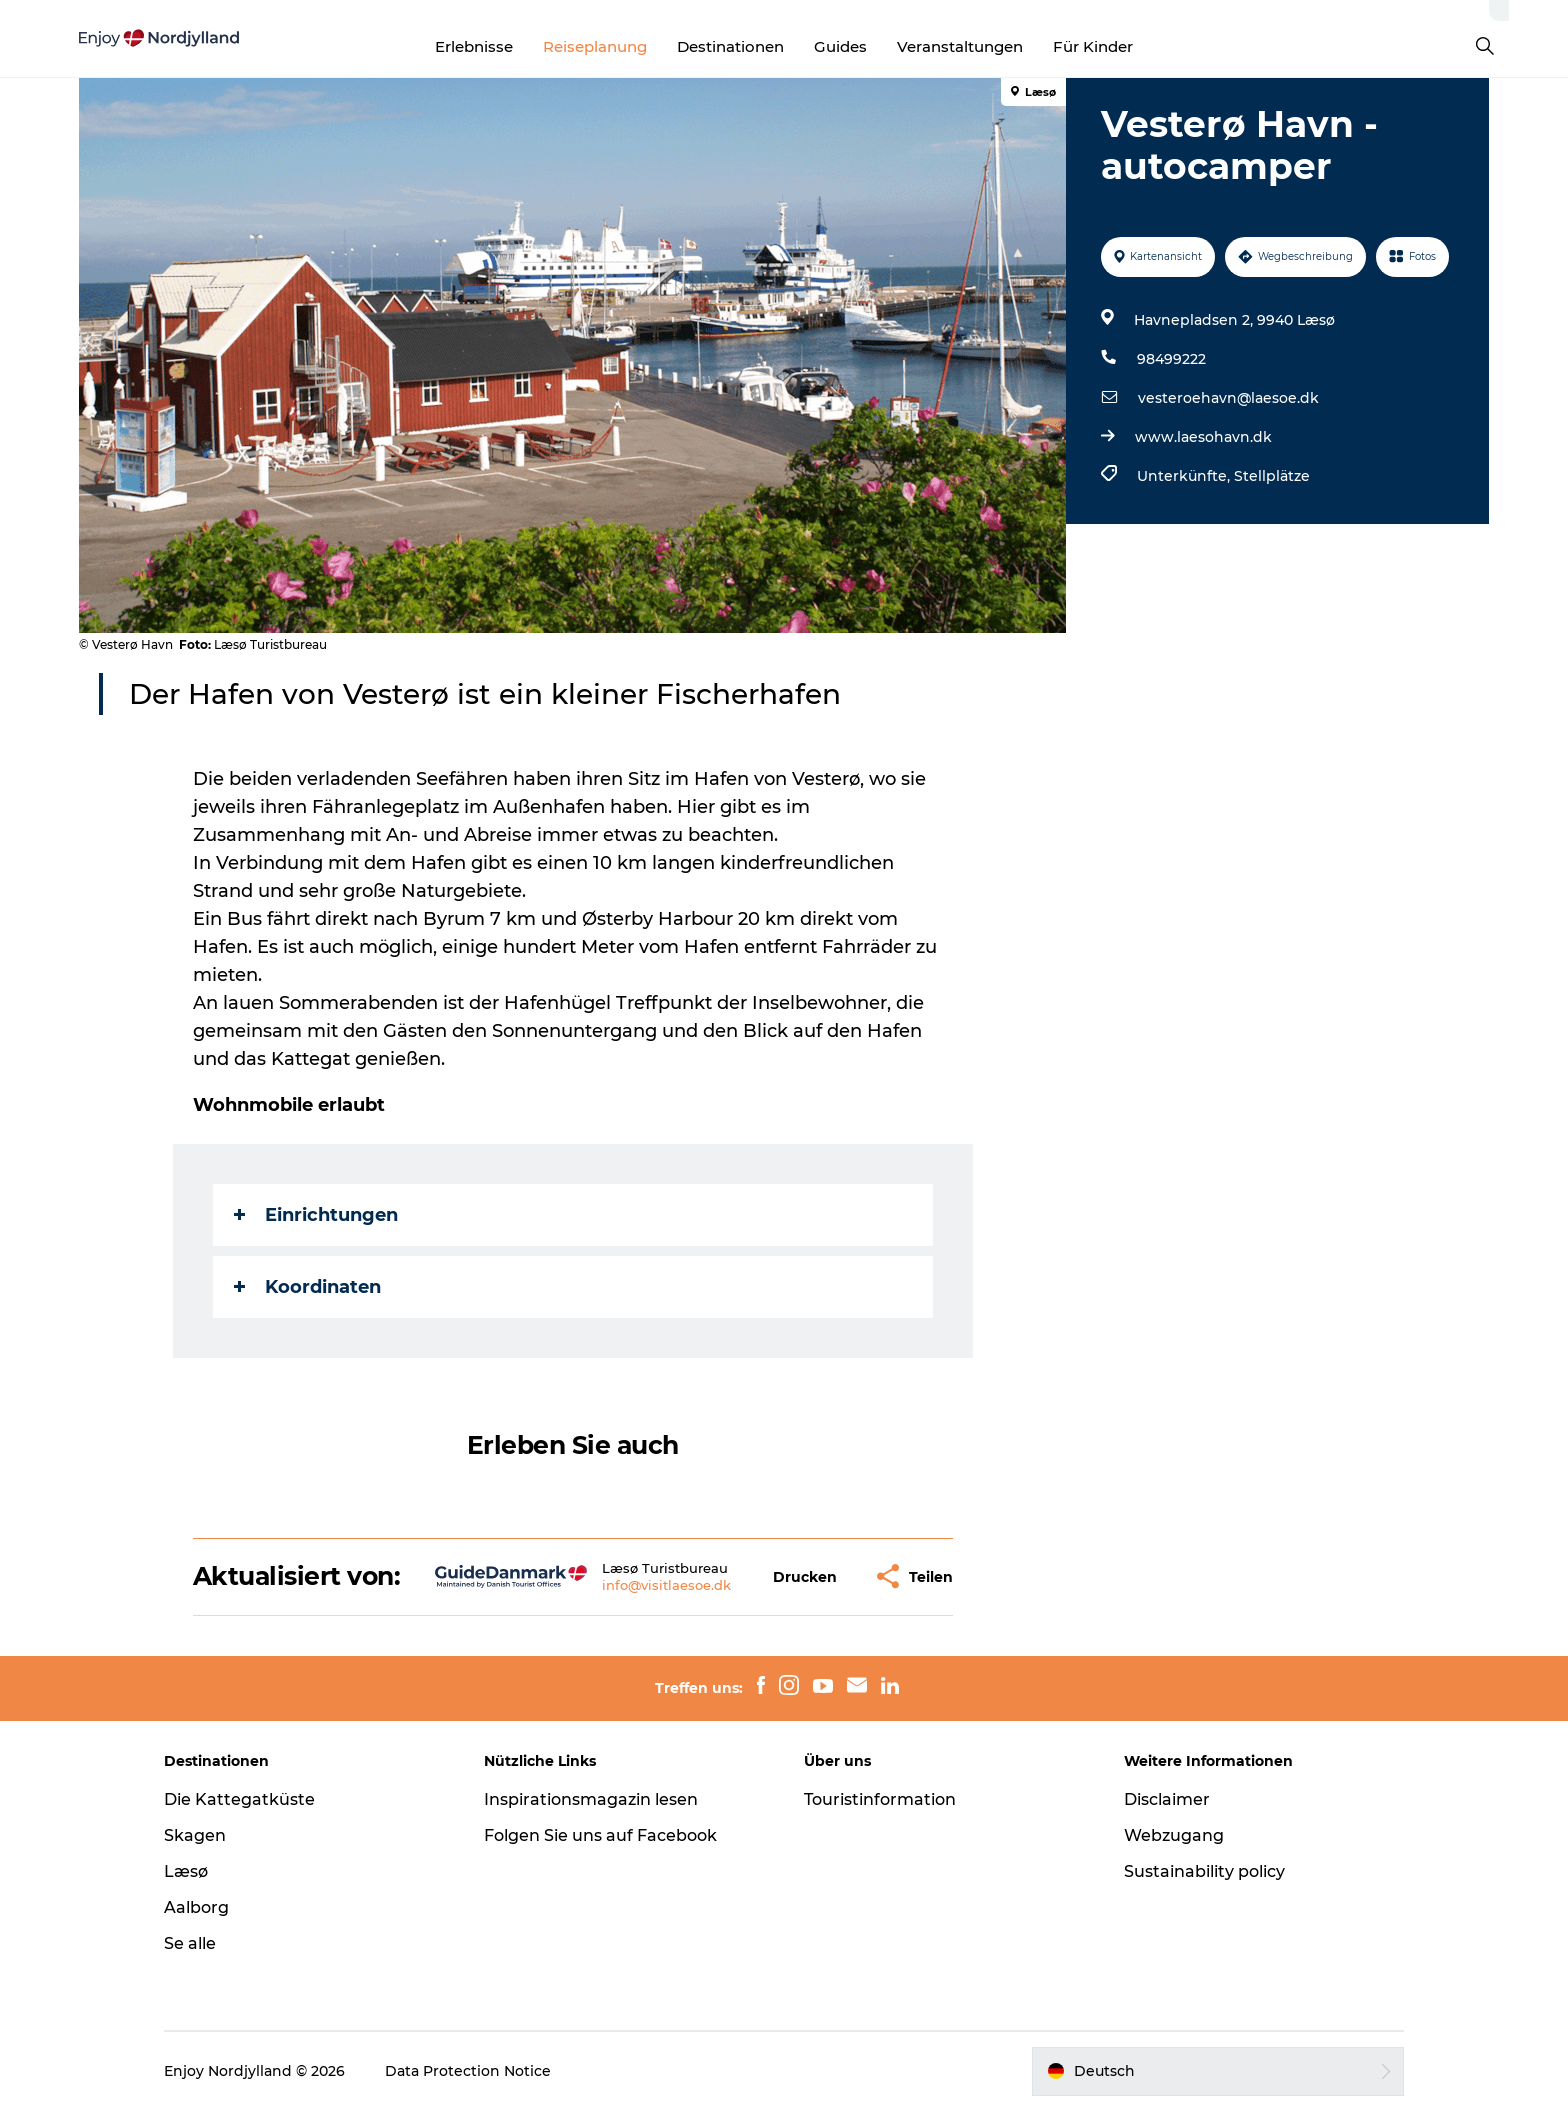  I want to click on Erlebnisse, so click(474, 46).